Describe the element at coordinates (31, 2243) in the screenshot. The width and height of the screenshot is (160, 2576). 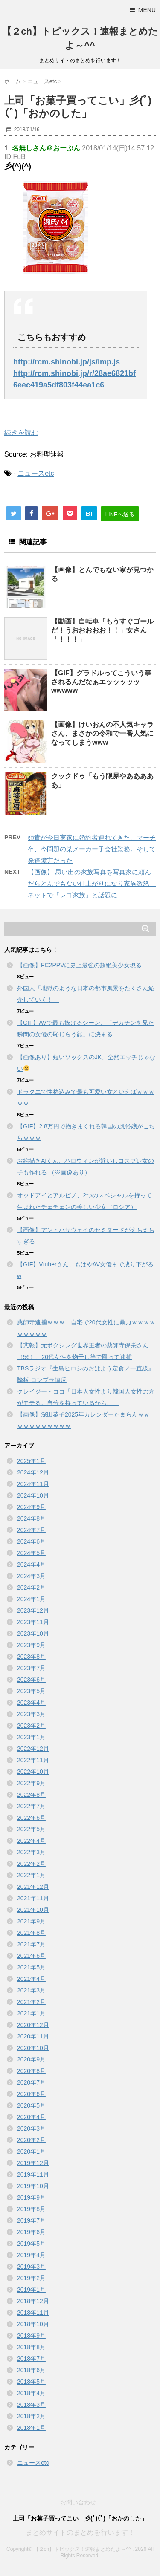
I see `2019年5月` at that location.